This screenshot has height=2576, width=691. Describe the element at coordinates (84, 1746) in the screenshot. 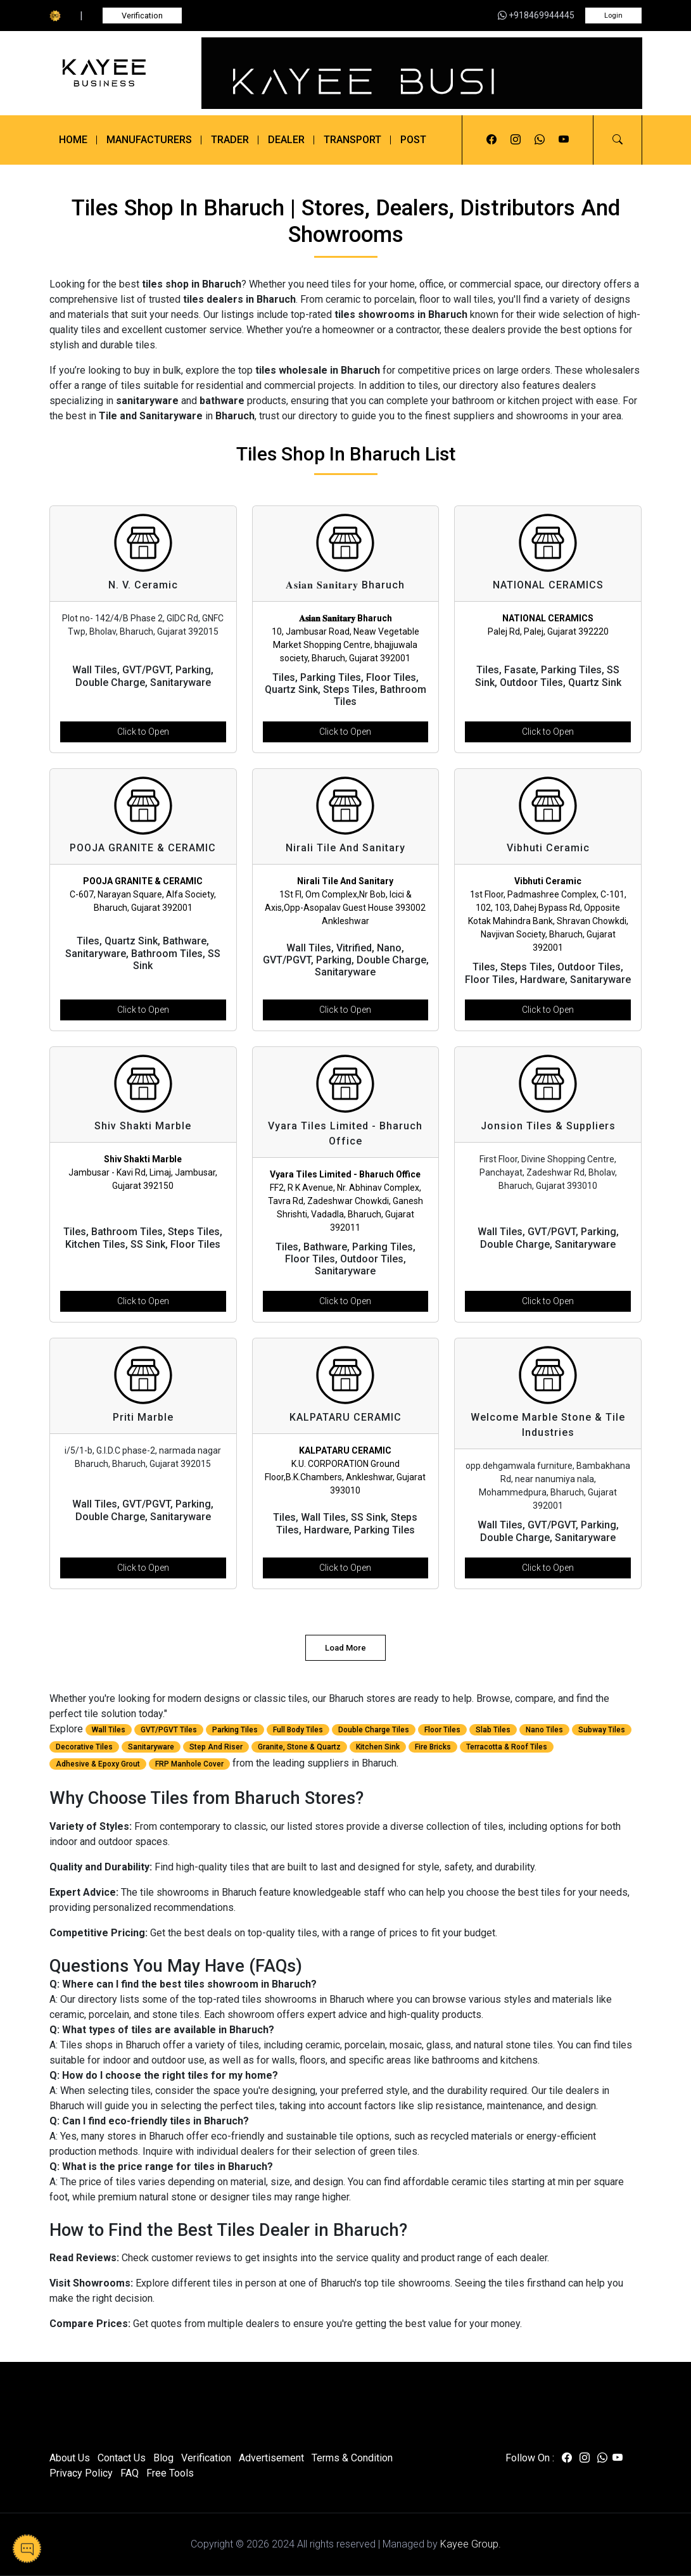

I see `Decorative Tiles` at that location.